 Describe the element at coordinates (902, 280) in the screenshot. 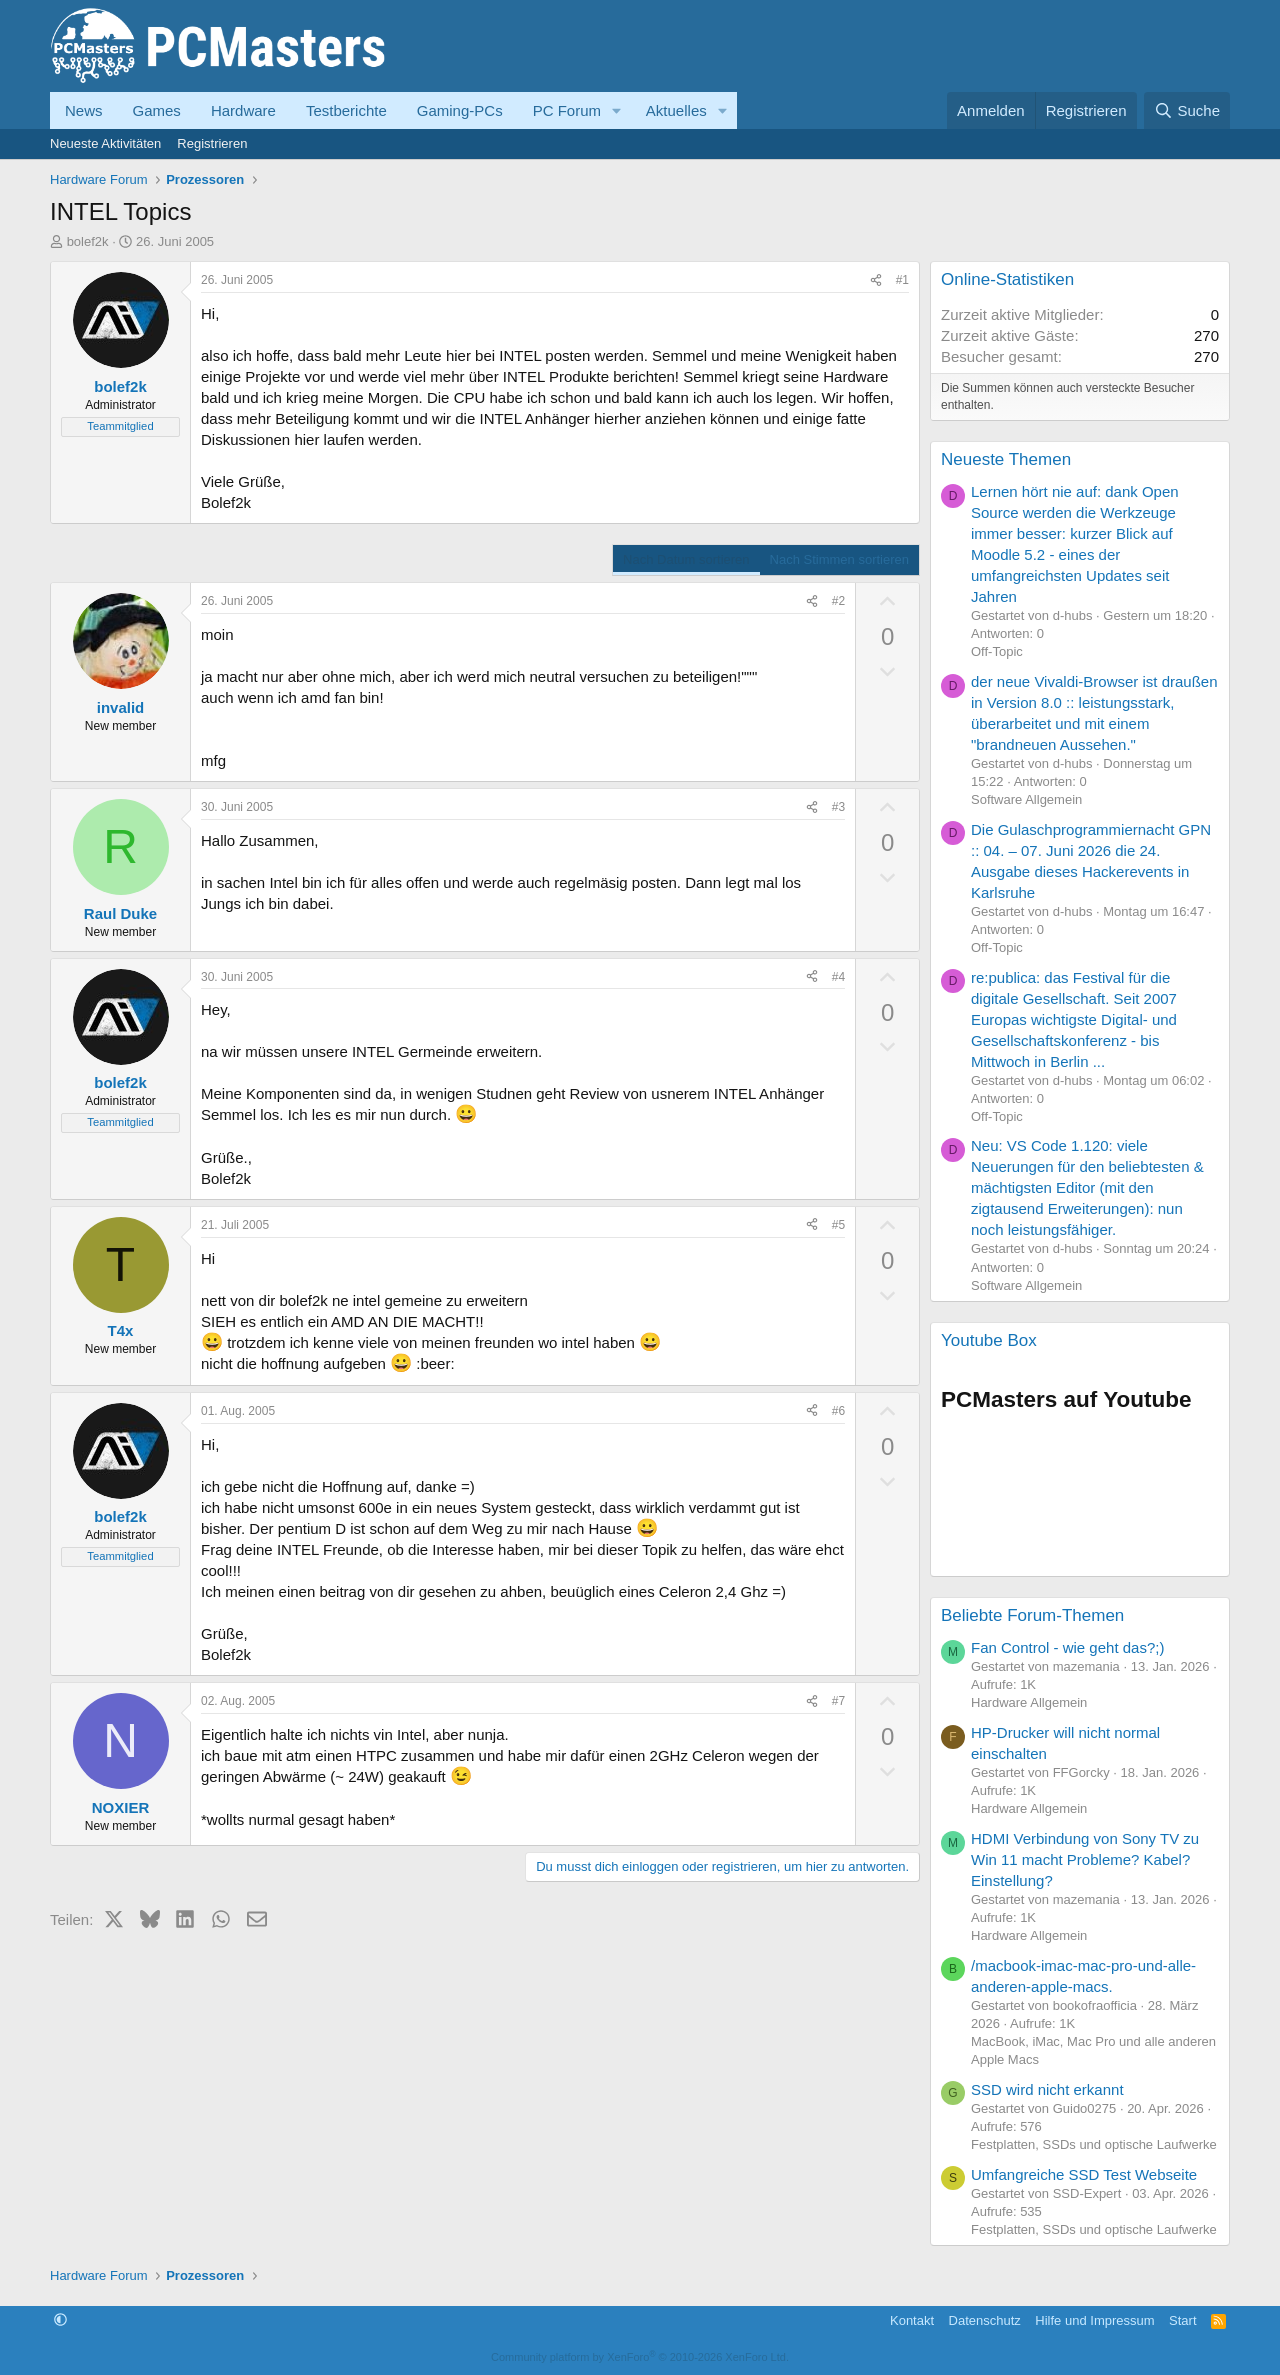

I see `#1` at that location.